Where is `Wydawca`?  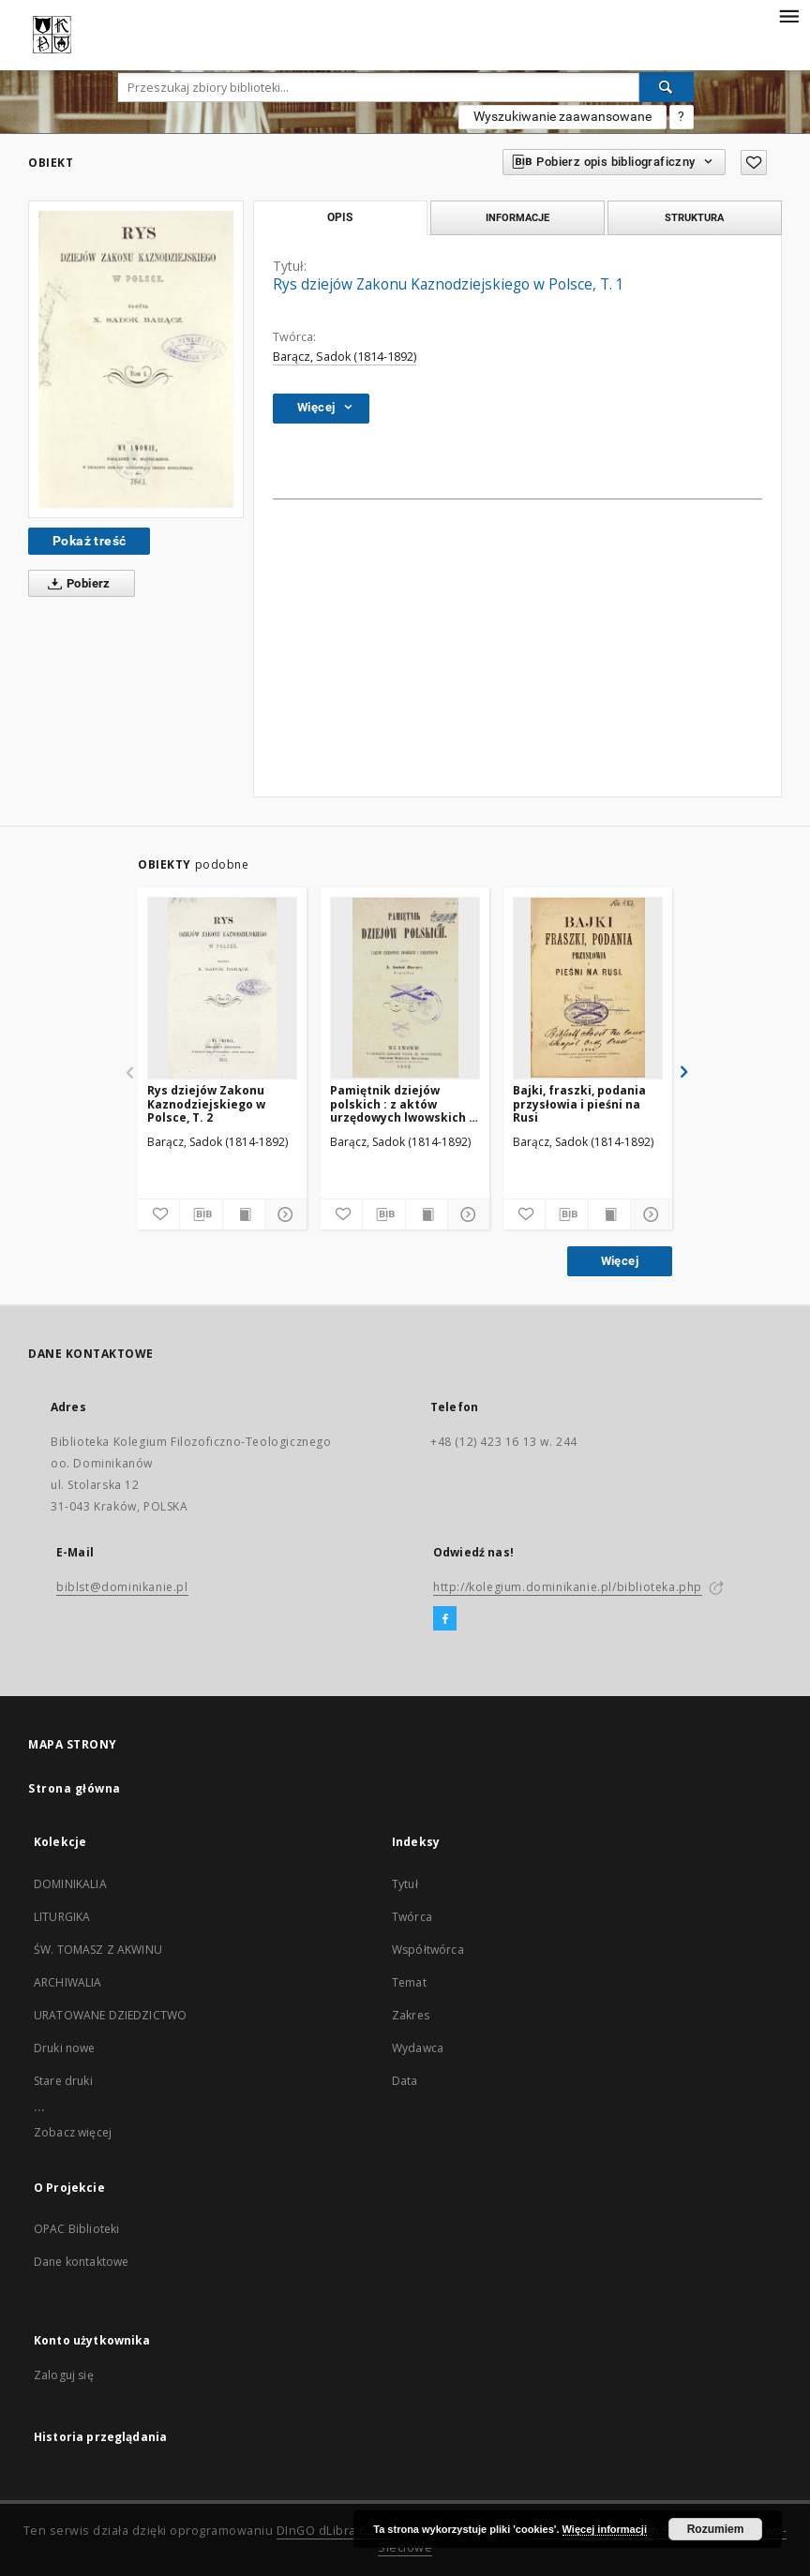
Wydawca is located at coordinates (417, 2048).